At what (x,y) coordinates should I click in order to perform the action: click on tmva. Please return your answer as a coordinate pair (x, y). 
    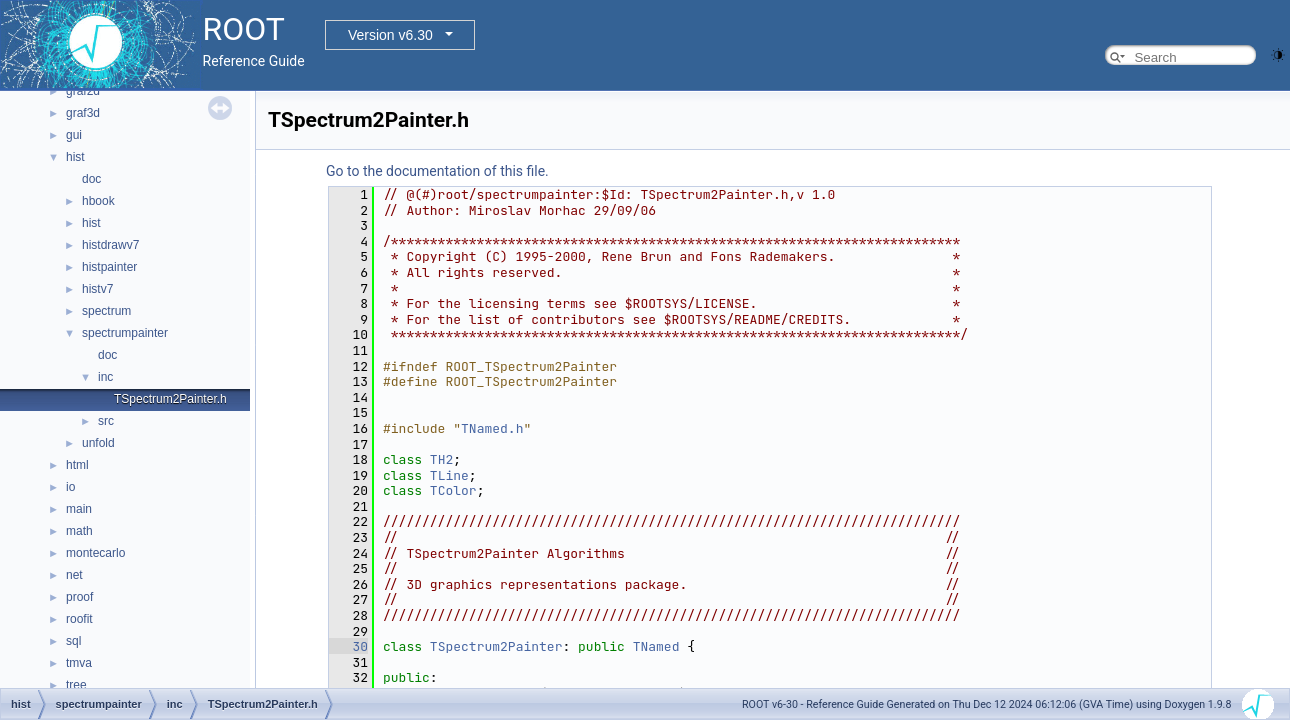
    Looking at the image, I should click on (79, 663).